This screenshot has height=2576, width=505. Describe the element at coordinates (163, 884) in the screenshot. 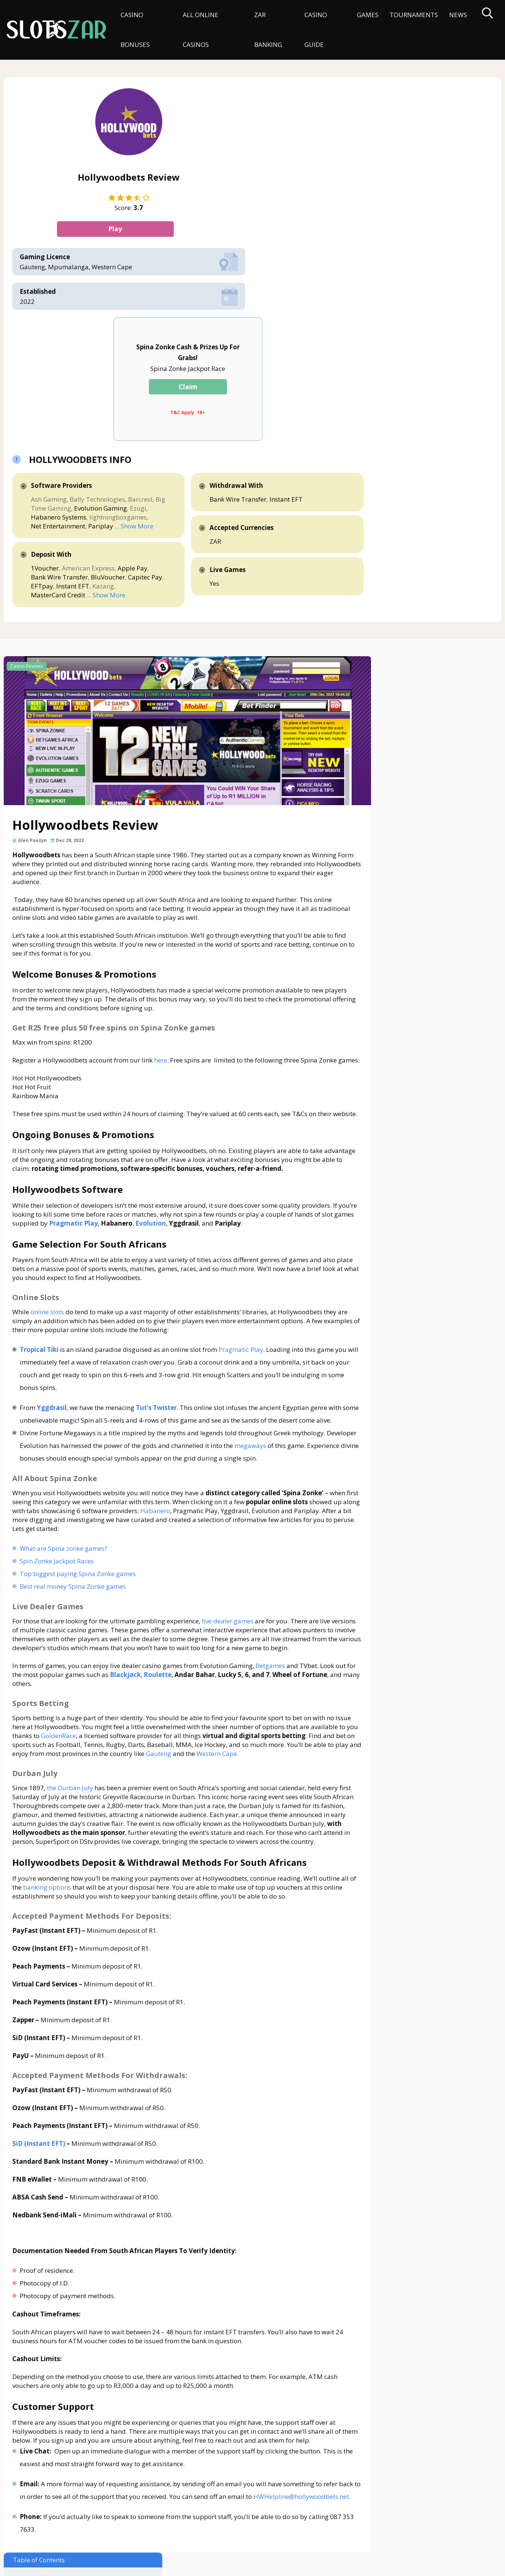

I see `here` at that location.